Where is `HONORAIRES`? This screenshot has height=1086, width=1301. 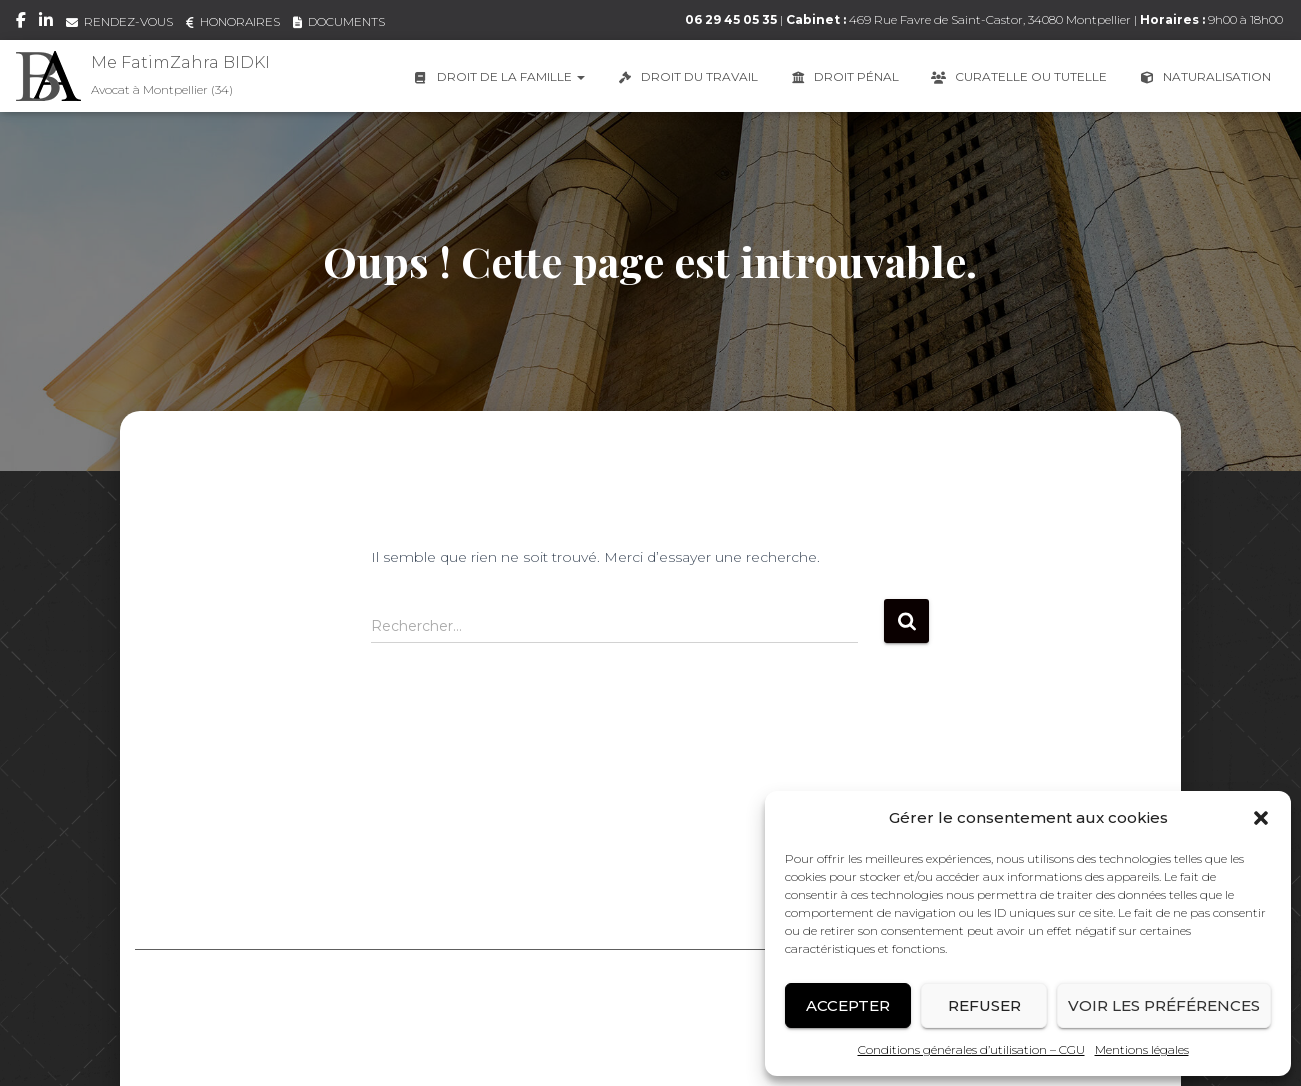 HONORAIRES is located at coordinates (233, 21).